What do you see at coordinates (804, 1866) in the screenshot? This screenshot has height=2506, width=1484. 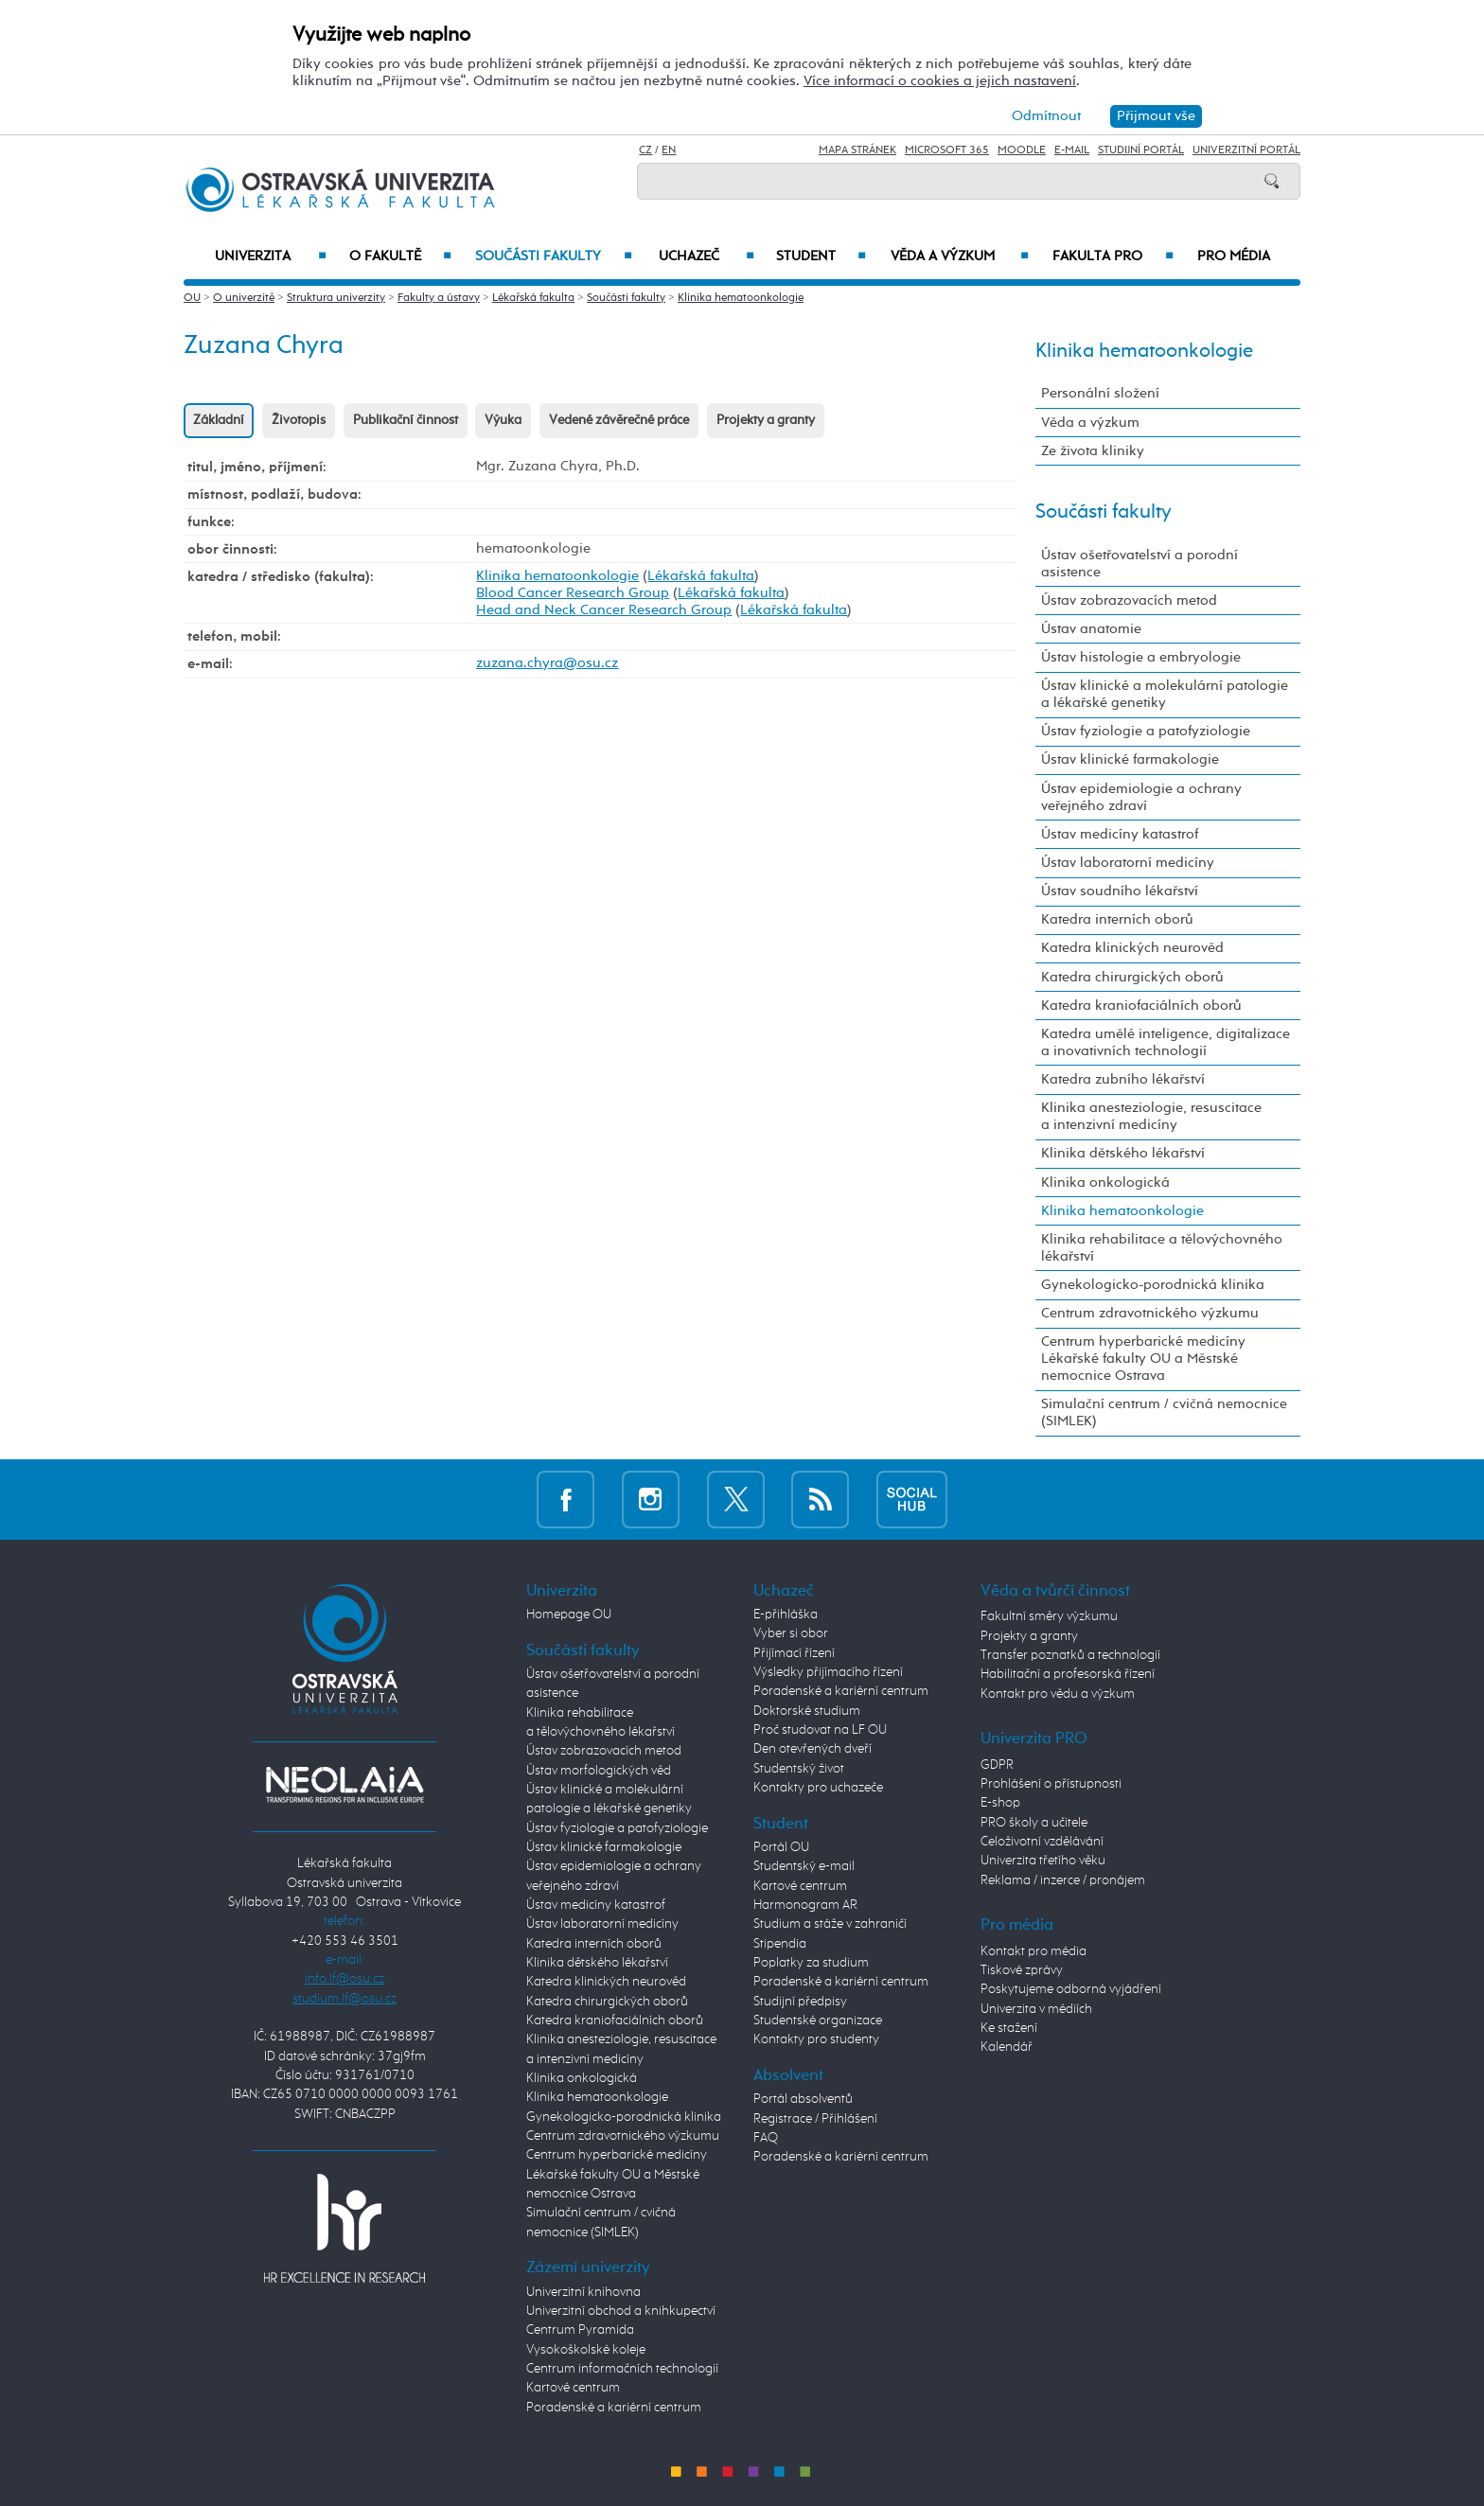 I see `Studentský e-mail` at bounding box center [804, 1866].